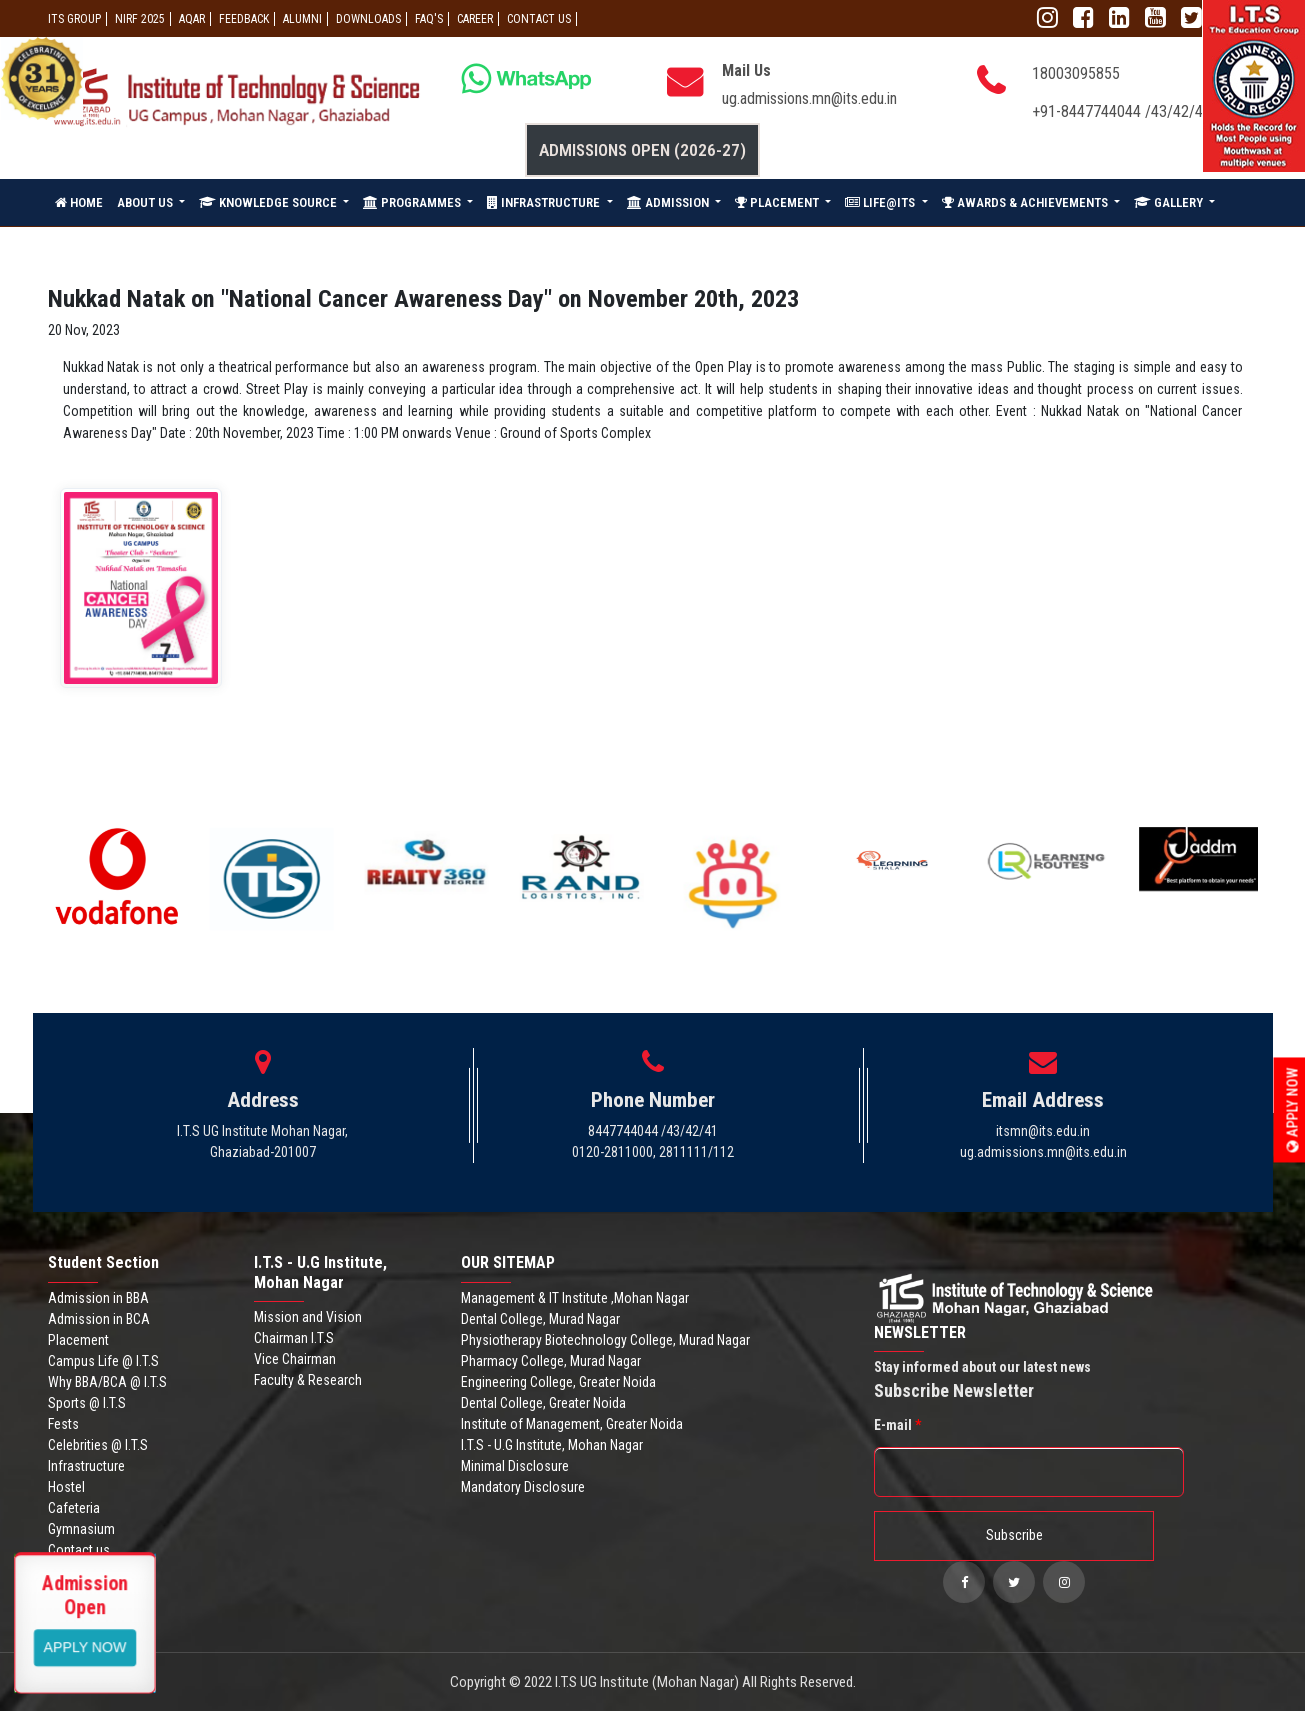 The image size is (1305, 1711). What do you see at coordinates (558, 1382) in the screenshot?
I see `Engineering College, Greater Noida` at bounding box center [558, 1382].